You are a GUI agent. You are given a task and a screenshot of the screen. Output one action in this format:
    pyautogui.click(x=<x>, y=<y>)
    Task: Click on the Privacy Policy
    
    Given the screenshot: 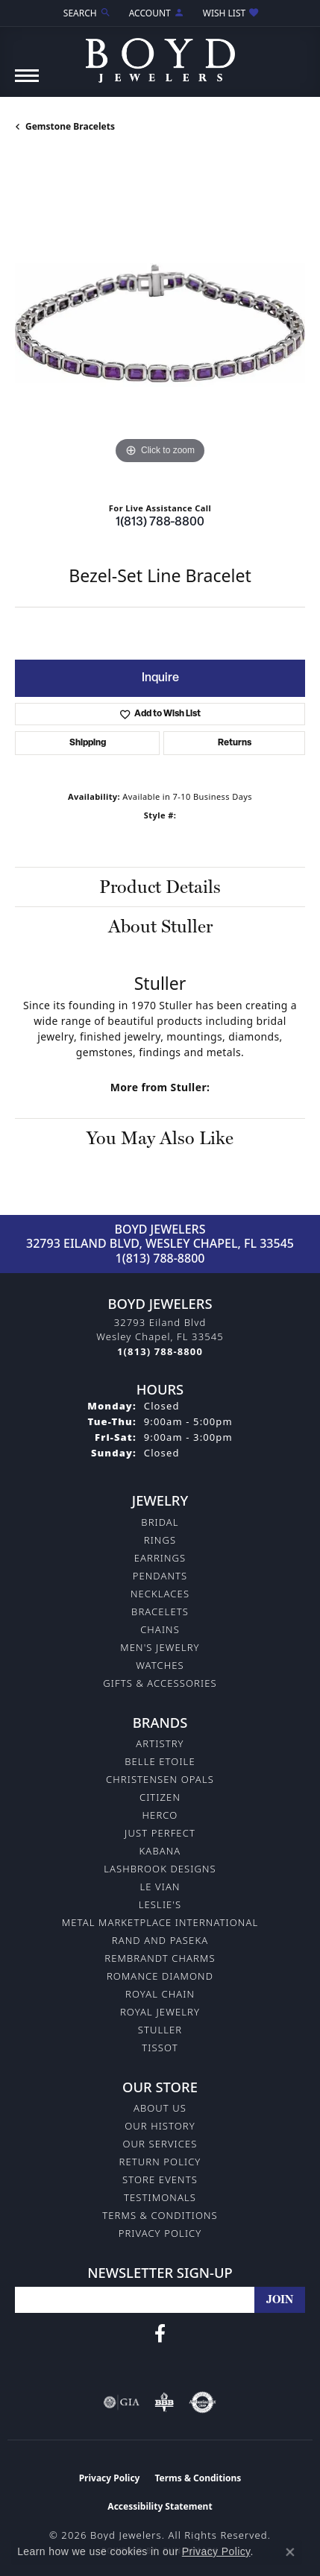 What is the action you would take?
    pyautogui.click(x=160, y=2233)
    